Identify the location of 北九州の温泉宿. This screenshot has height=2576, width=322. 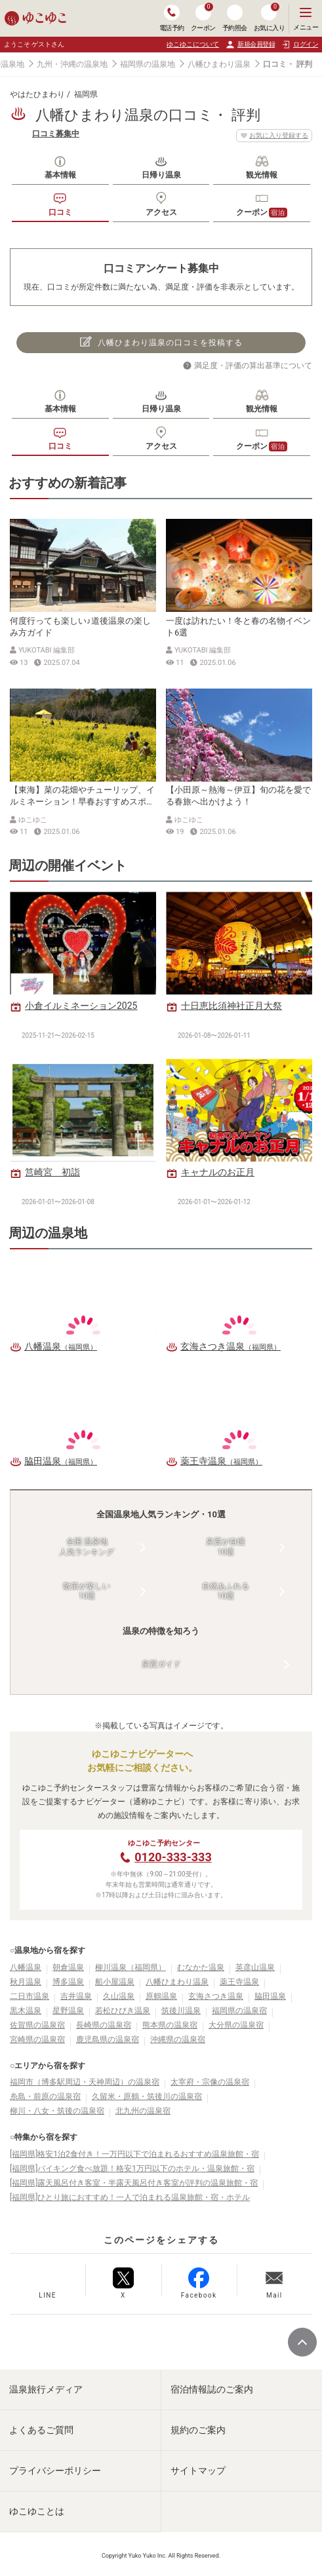
(143, 2110).